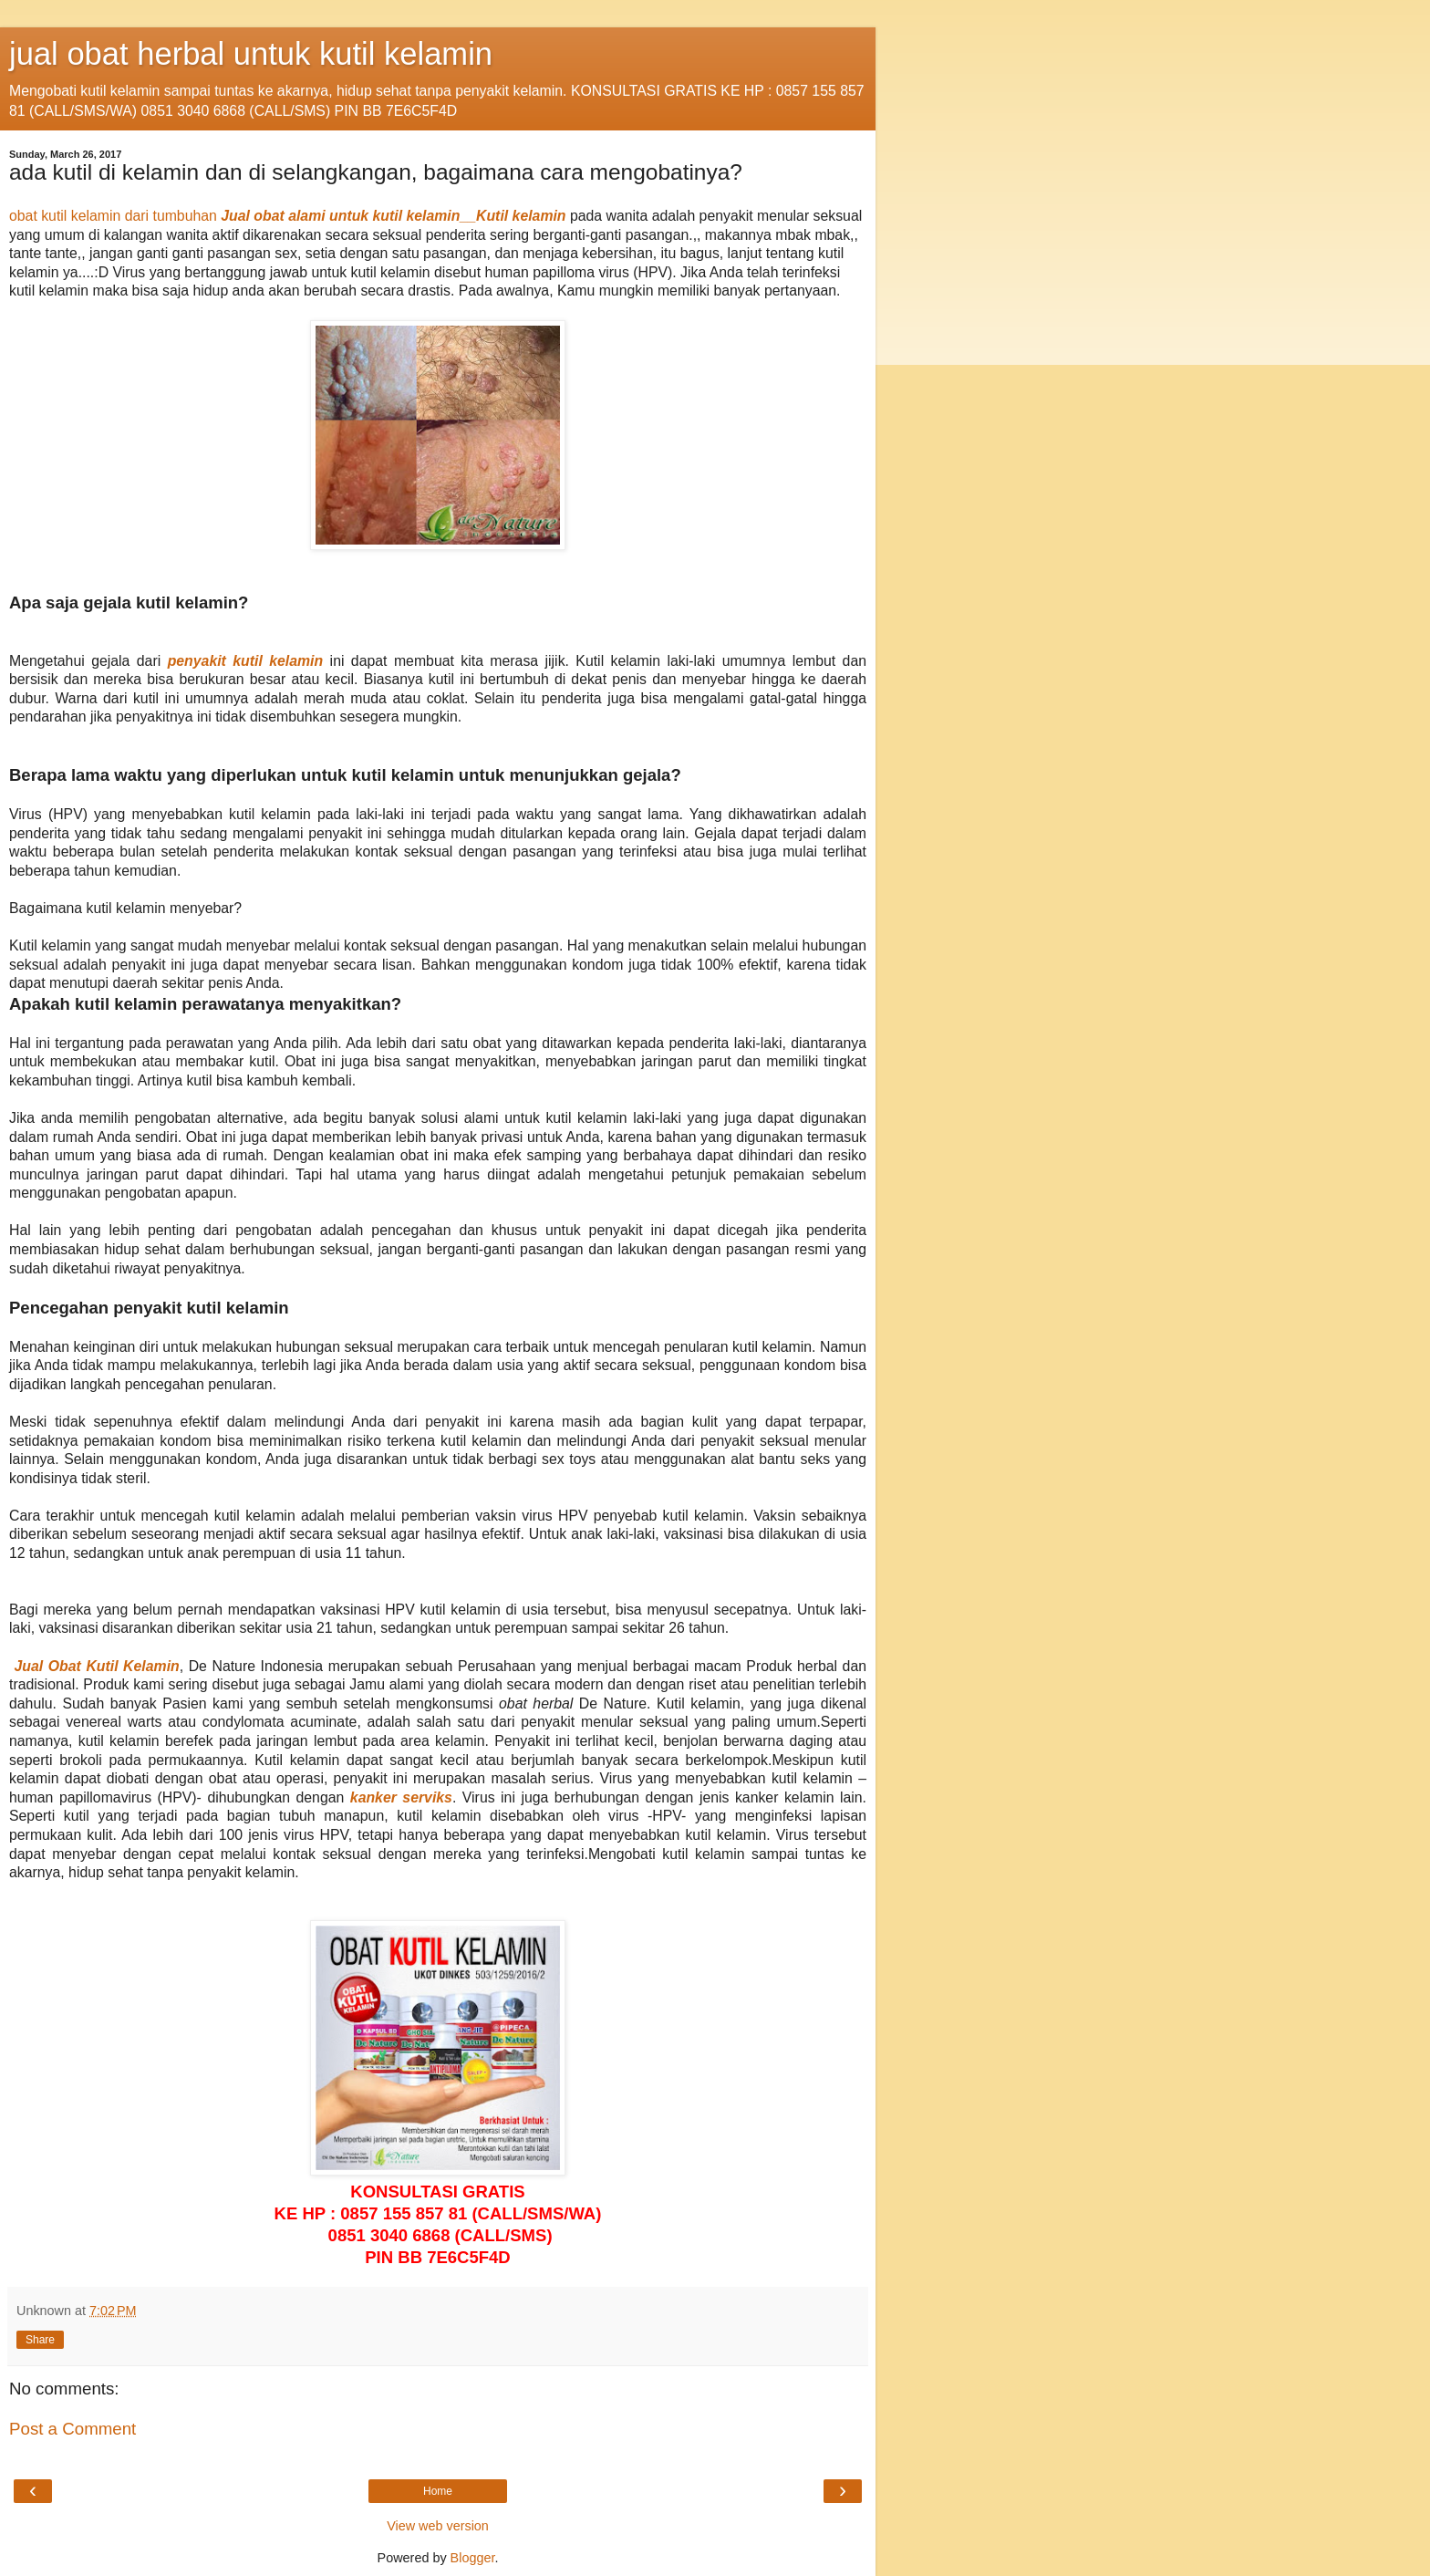 This screenshot has height=2576, width=1430. Describe the element at coordinates (113, 215) in the screenshot. I see `obat kutil kelamin dari tumbuhan` at that location.